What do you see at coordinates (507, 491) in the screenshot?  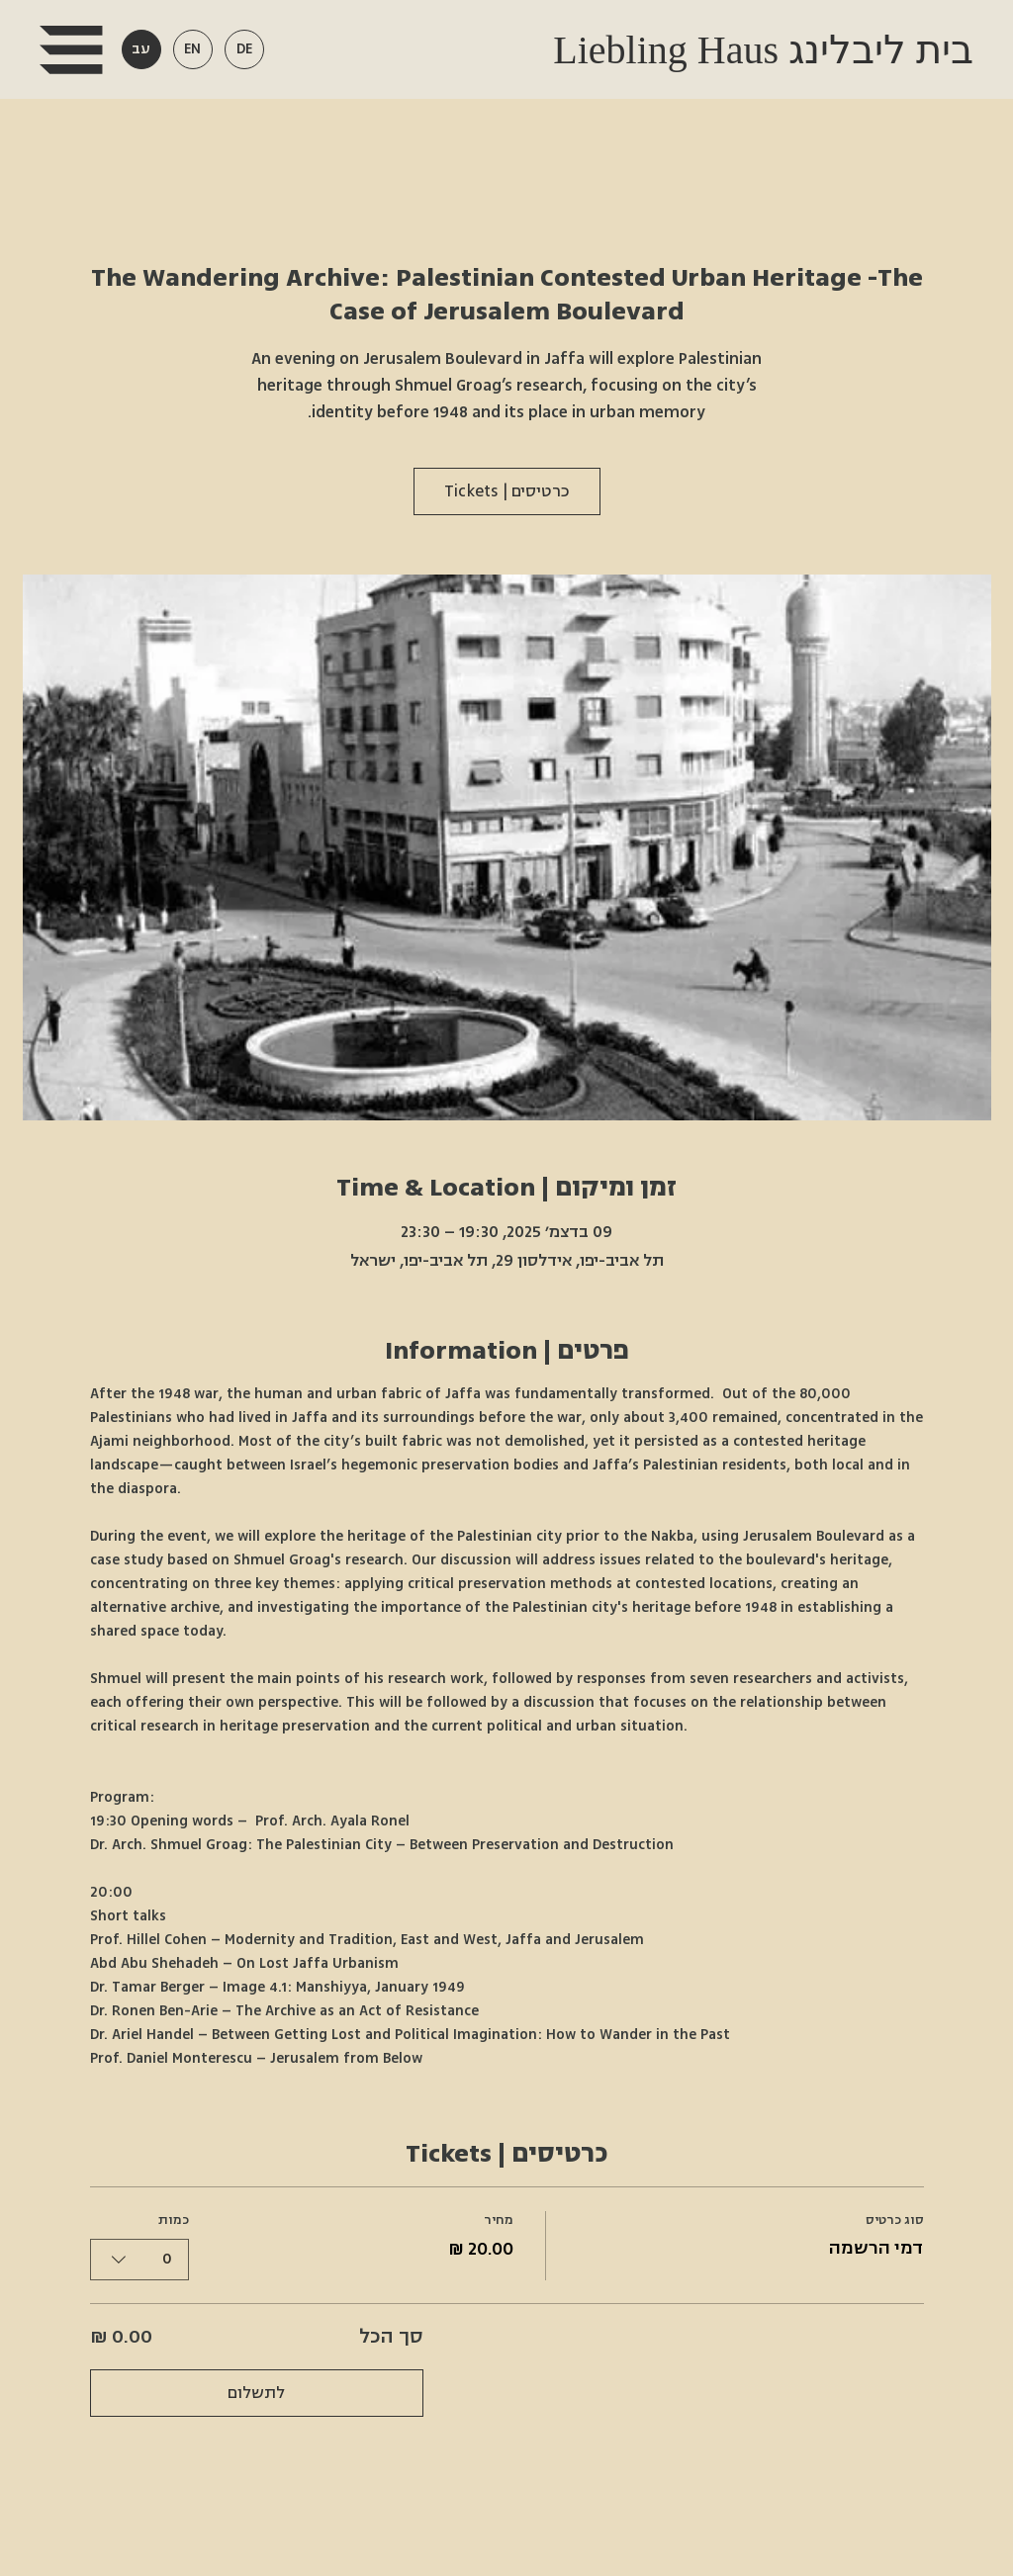 I see `כרטיסים | Tickets` at bounding box center [507, 491].